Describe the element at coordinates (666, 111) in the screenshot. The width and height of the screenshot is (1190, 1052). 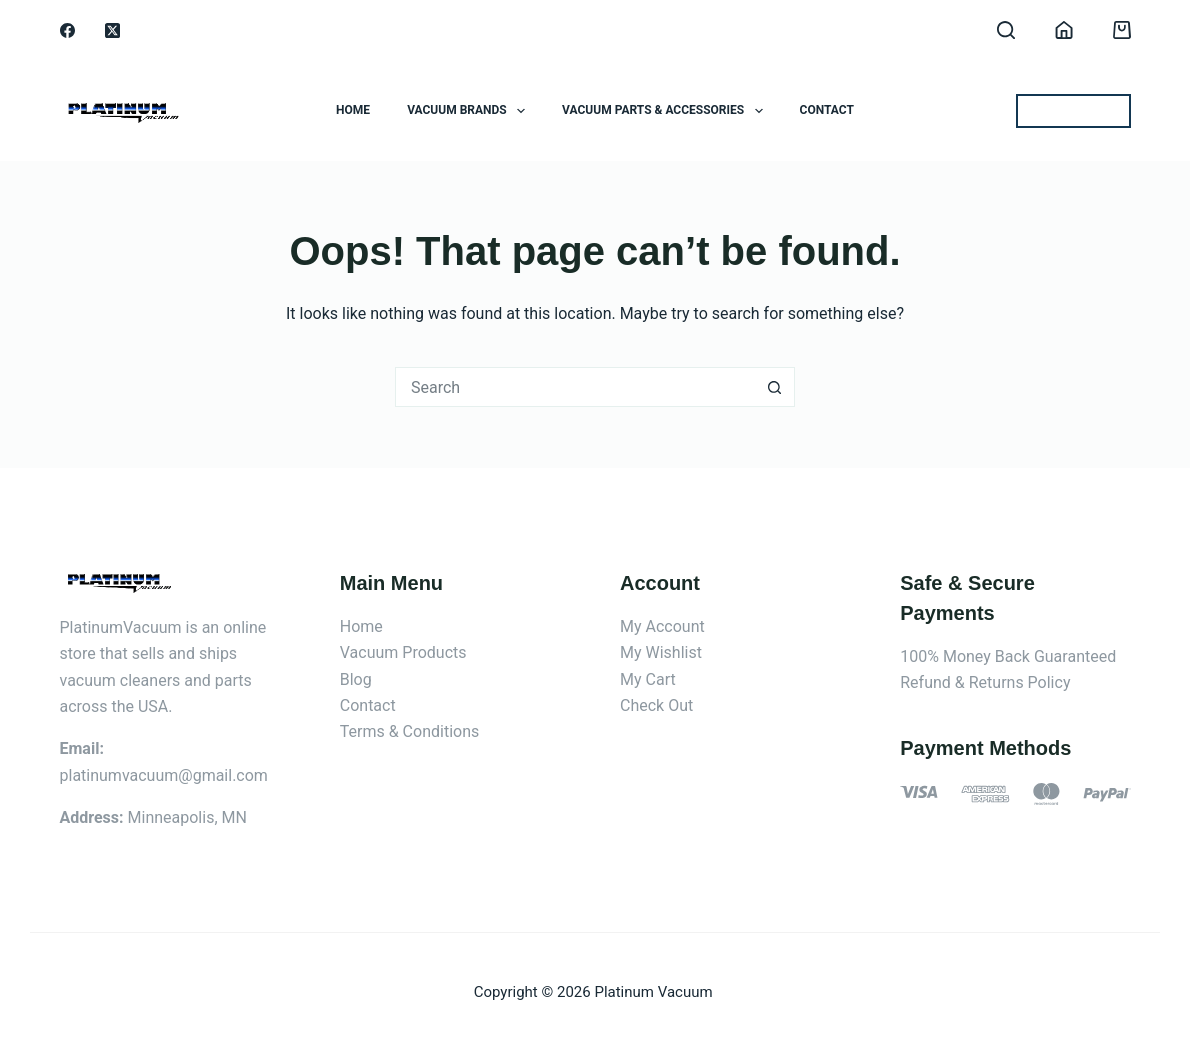
I see `Vacuum Parts & Accessories` at that location.